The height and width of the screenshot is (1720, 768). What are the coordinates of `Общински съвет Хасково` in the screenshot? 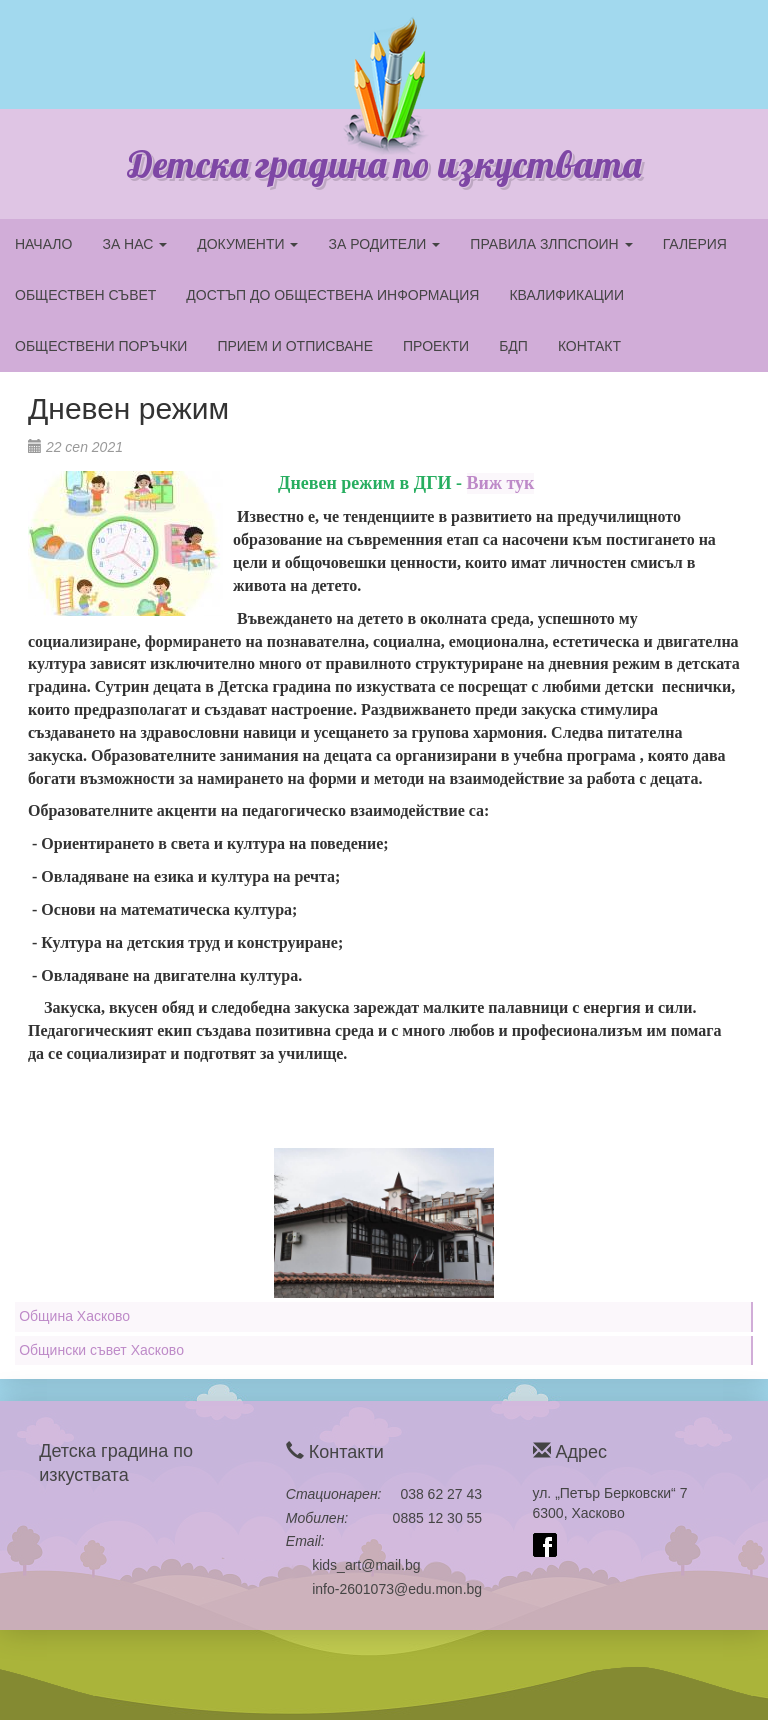 It's located at (101, 1350).